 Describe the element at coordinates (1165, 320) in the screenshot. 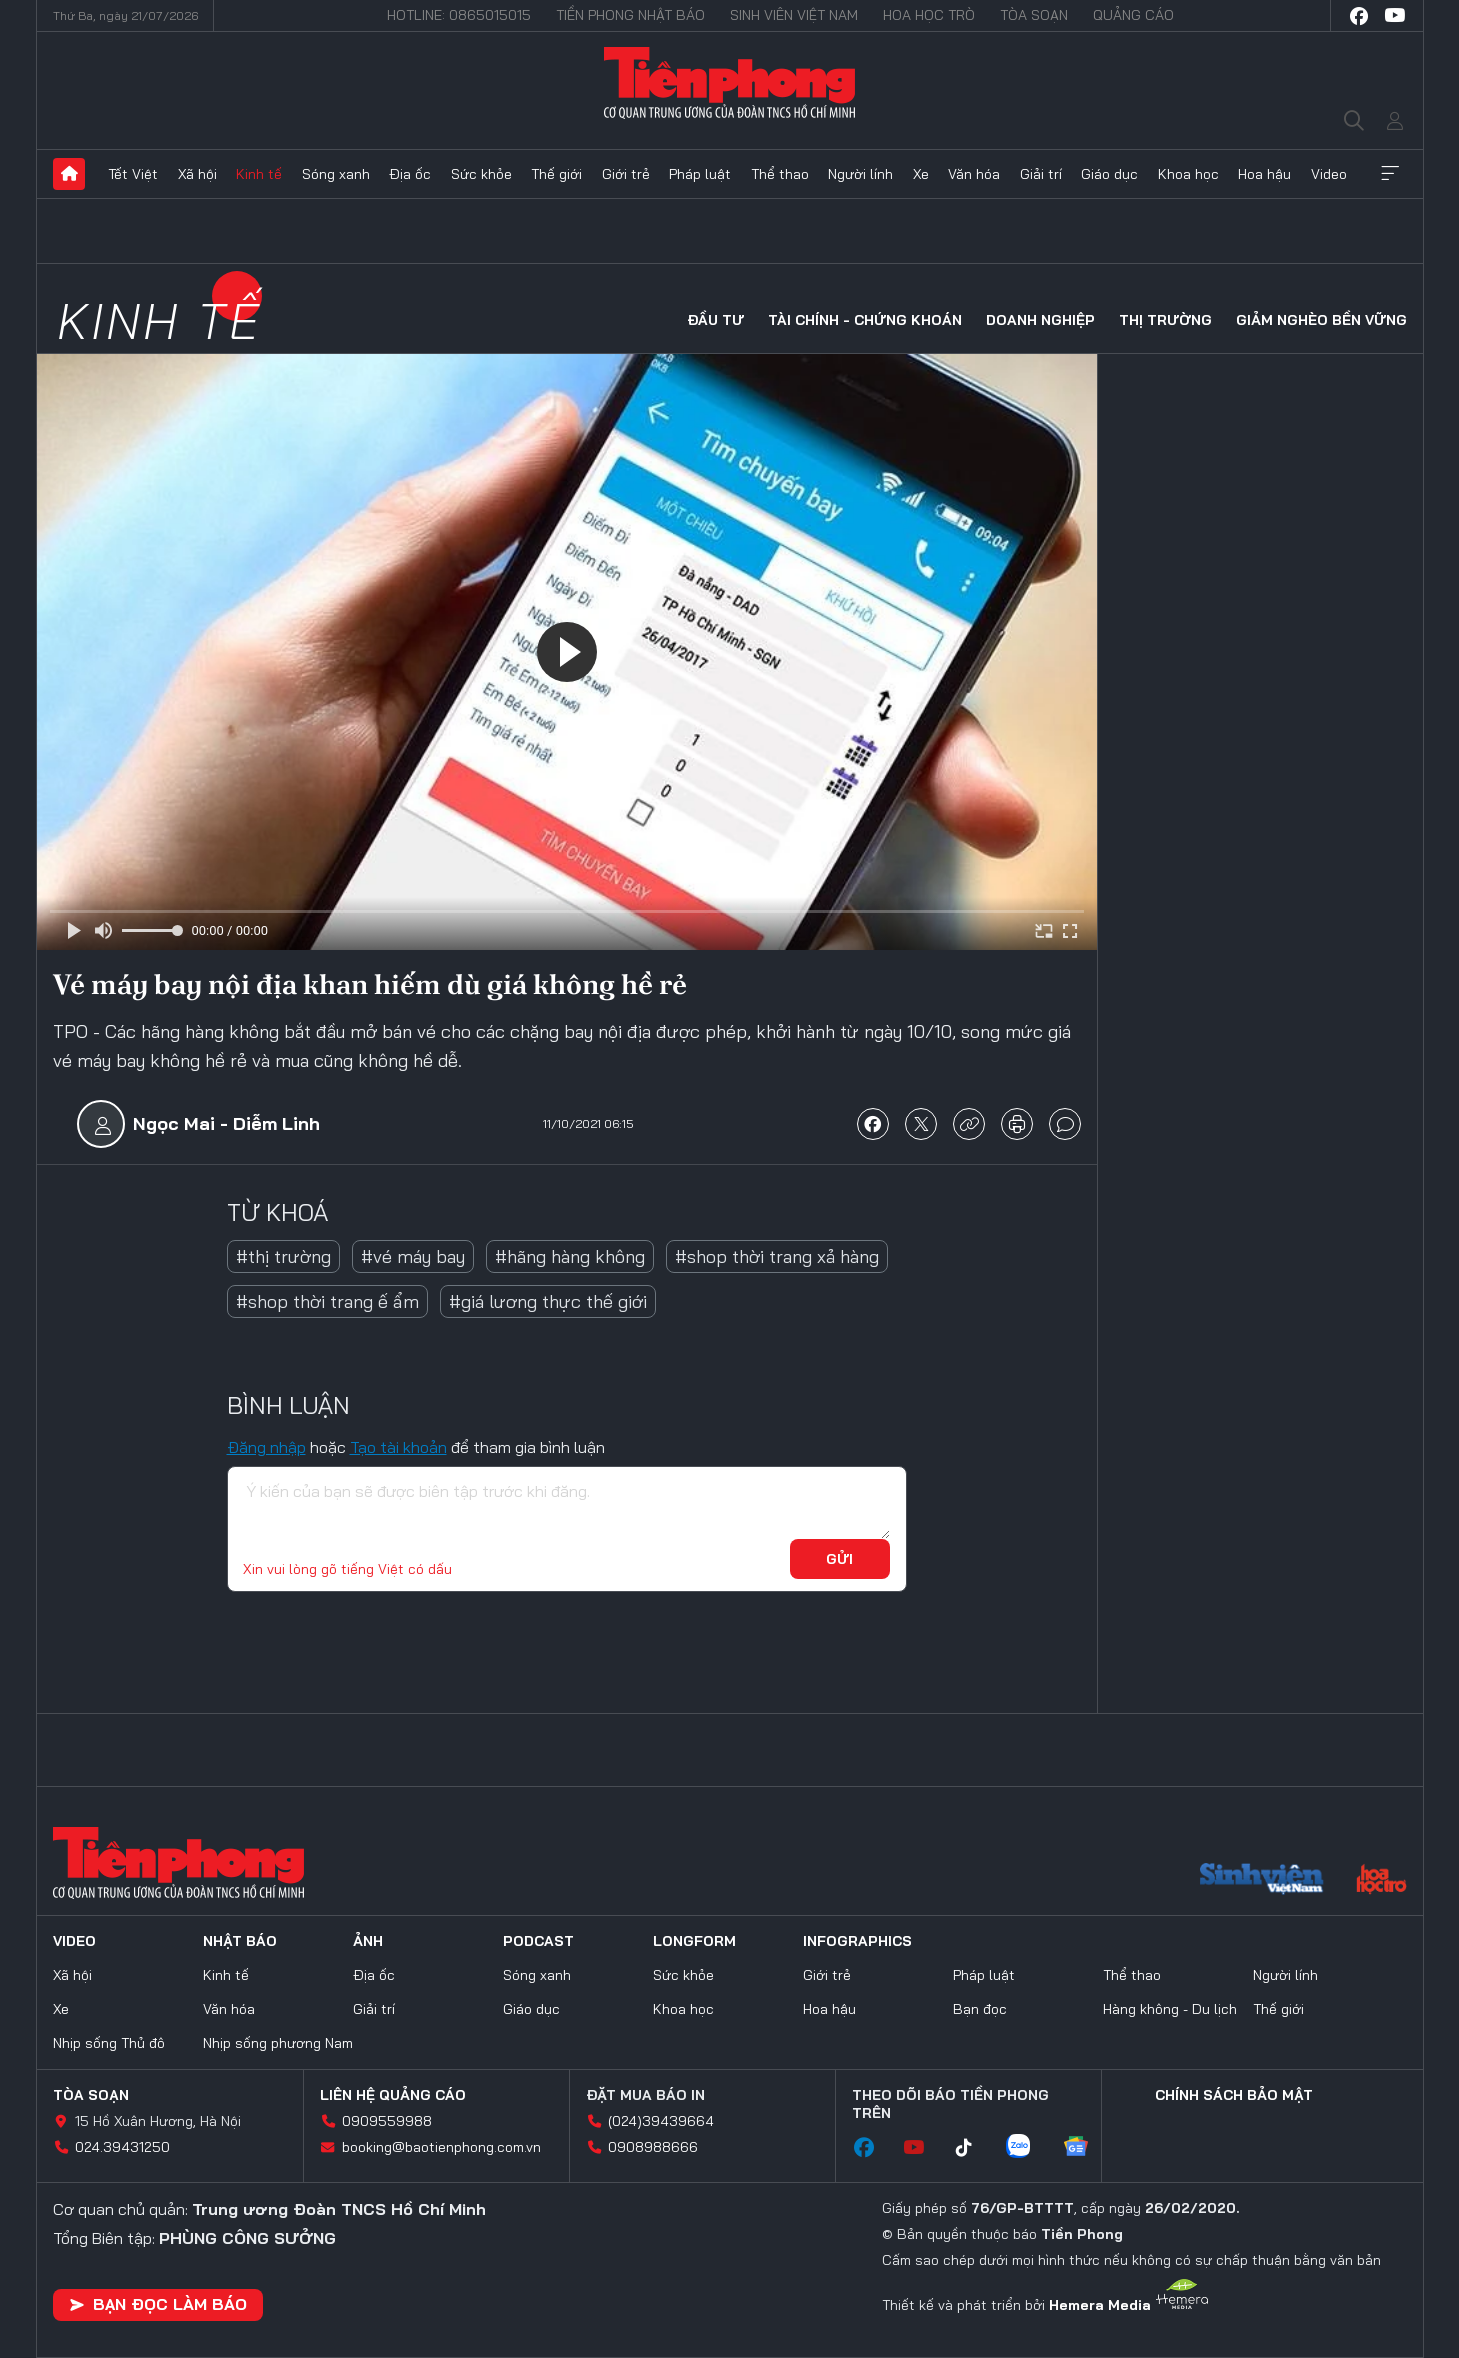

I see `Thị trường` at that location.